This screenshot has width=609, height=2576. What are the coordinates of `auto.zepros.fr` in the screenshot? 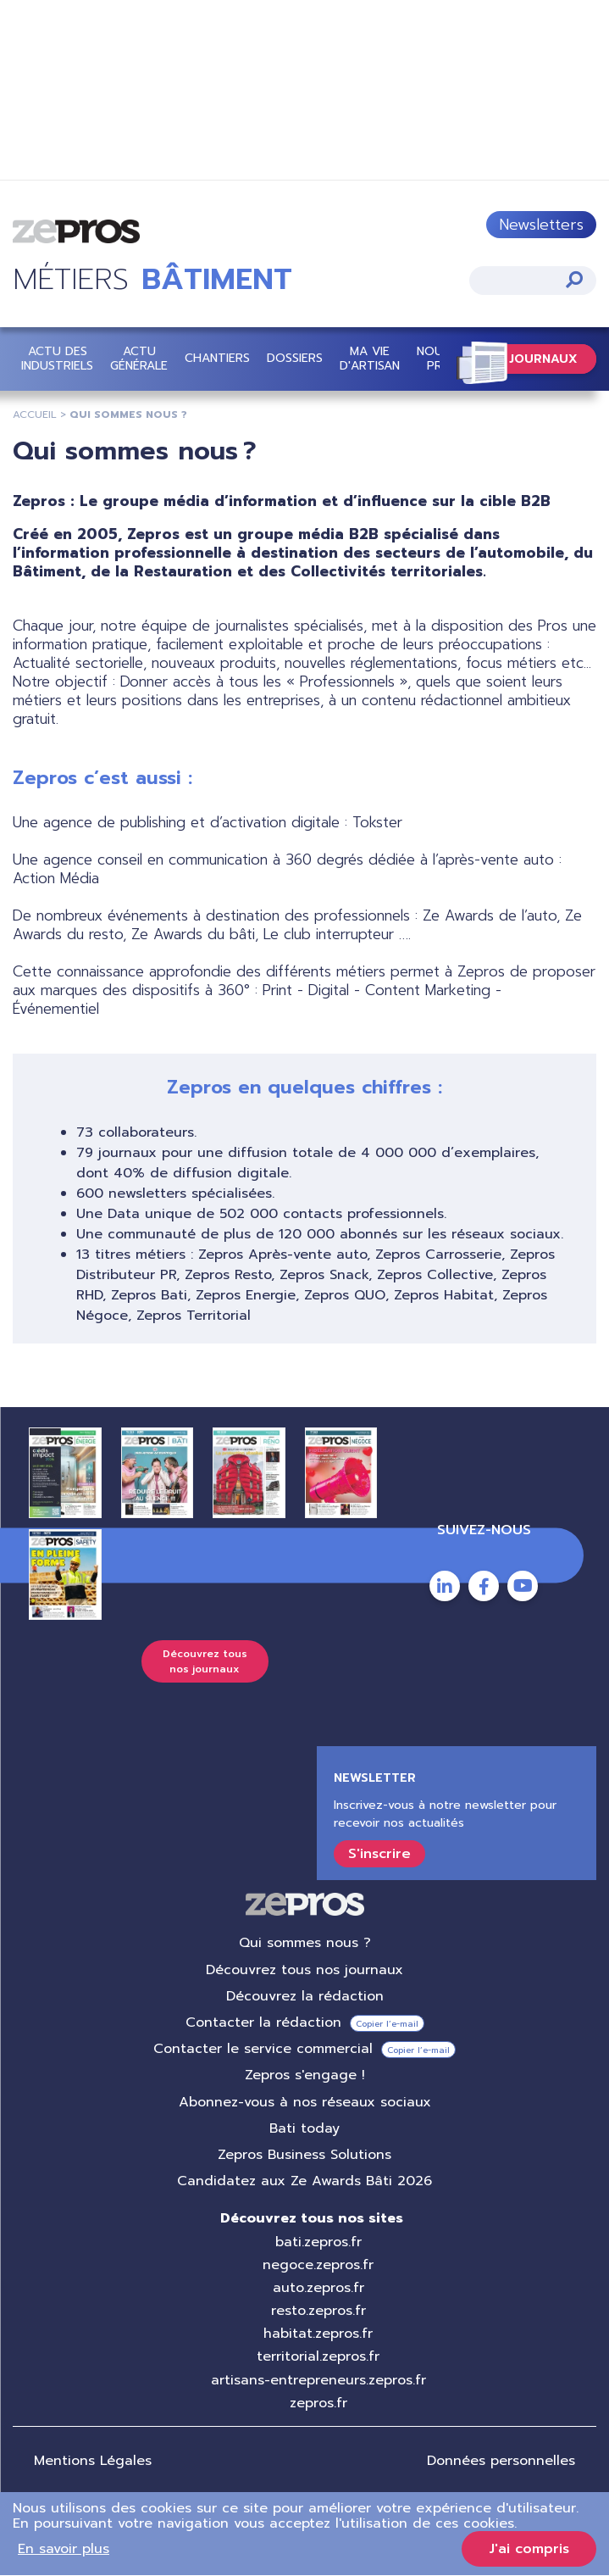 It's located at (318, 2288).